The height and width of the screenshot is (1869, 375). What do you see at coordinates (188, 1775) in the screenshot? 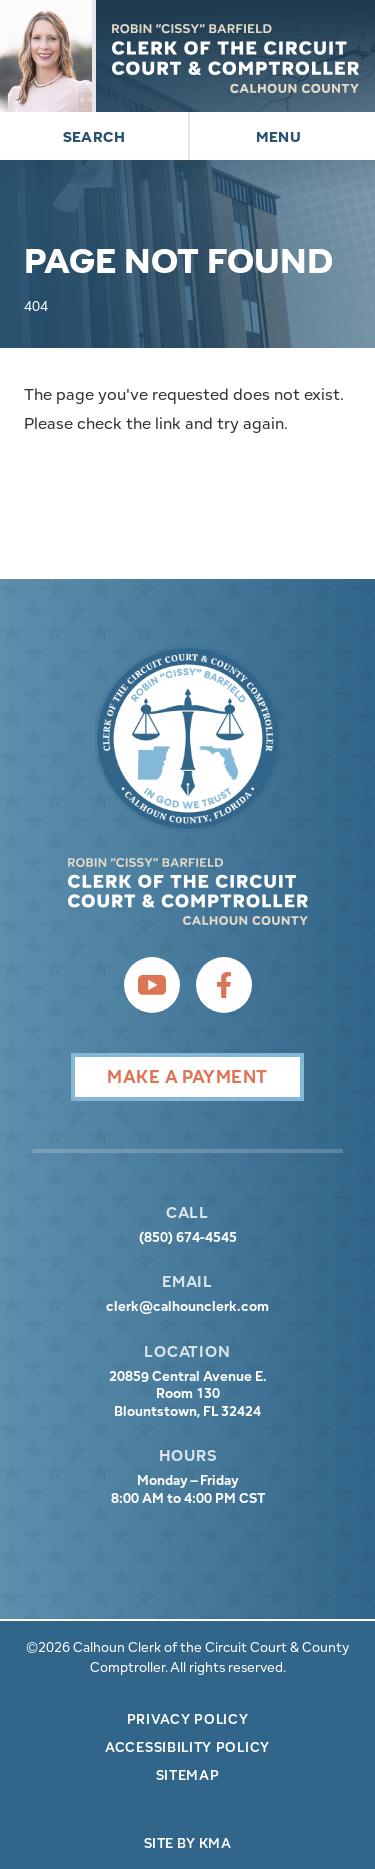
I see `Sitemap` at bounding box center [188, 1775].